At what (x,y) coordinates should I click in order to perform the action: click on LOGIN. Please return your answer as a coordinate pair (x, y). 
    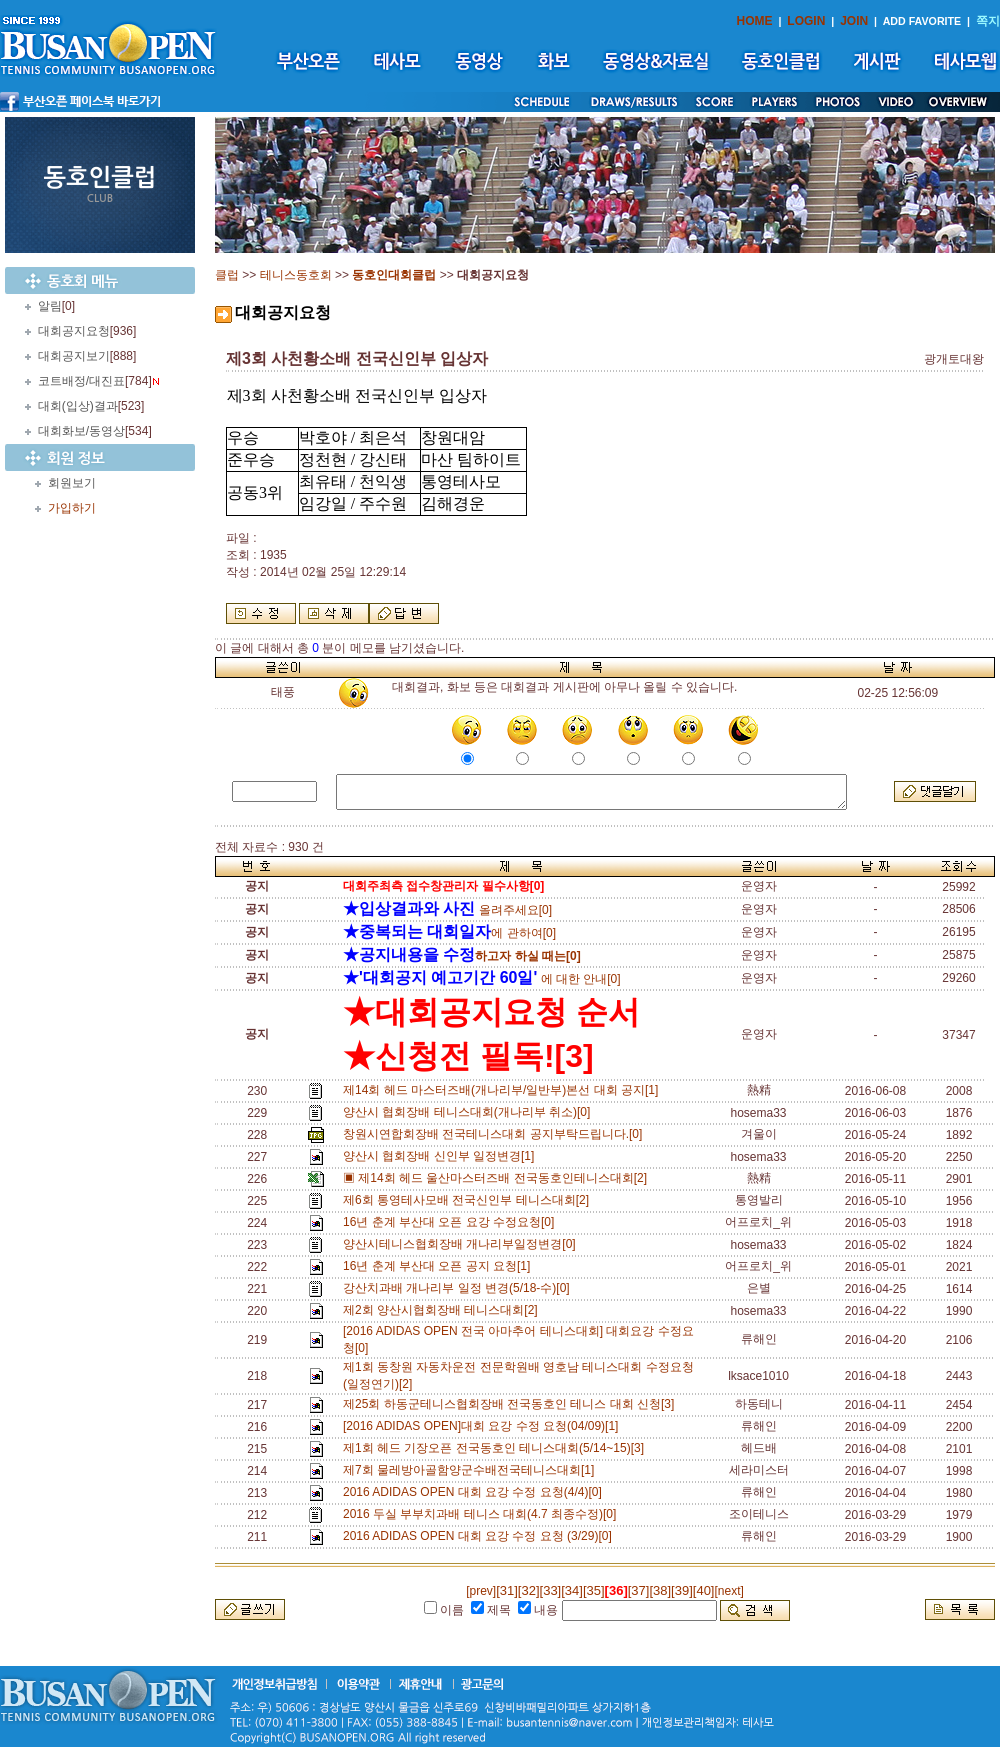
    Looking at the image, I should click on (806, 21).